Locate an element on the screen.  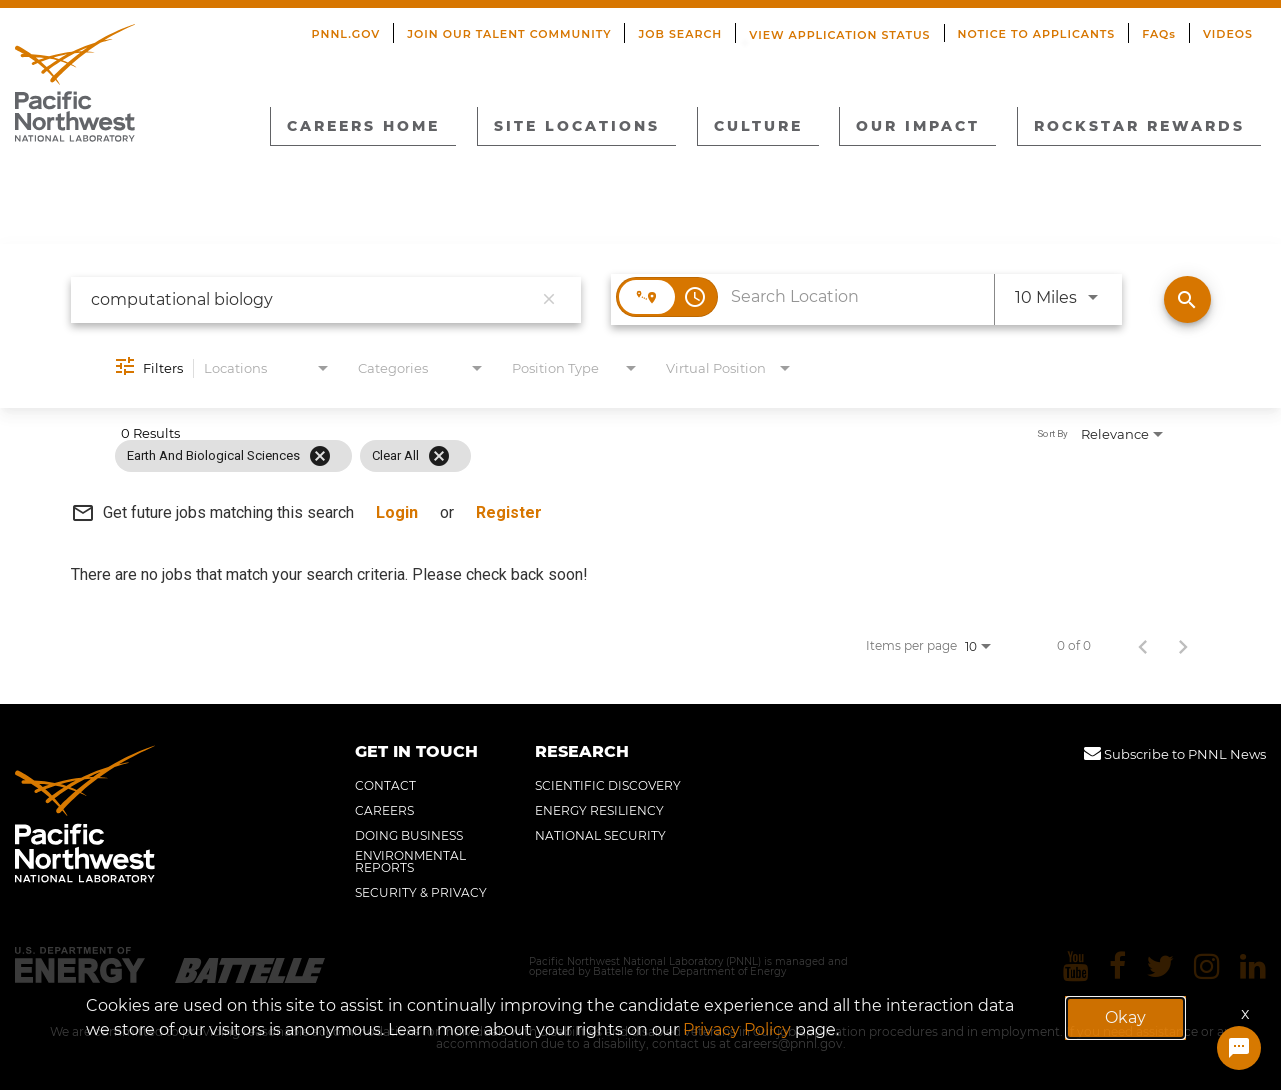
CULTURE is located at coordinates (758, 126).